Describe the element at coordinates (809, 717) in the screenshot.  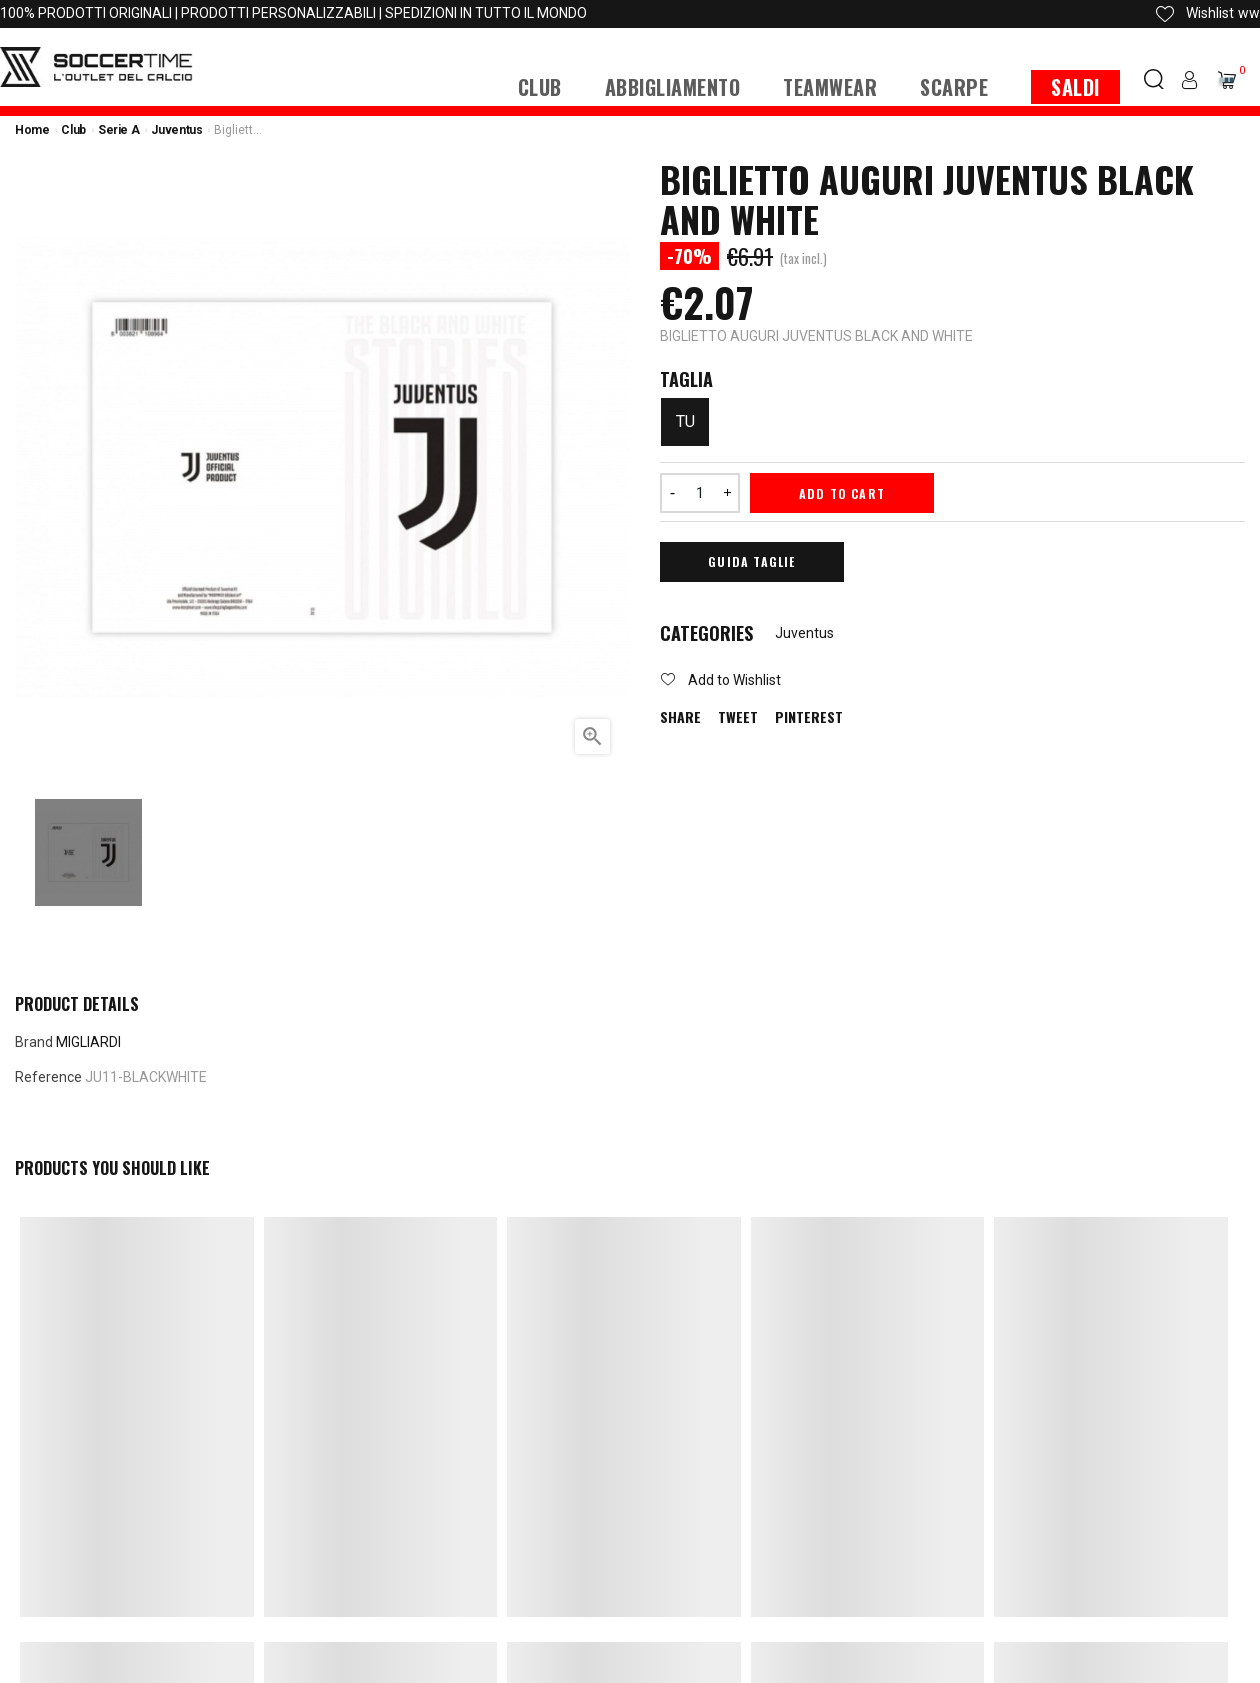
I see `Pinterest` at that location.